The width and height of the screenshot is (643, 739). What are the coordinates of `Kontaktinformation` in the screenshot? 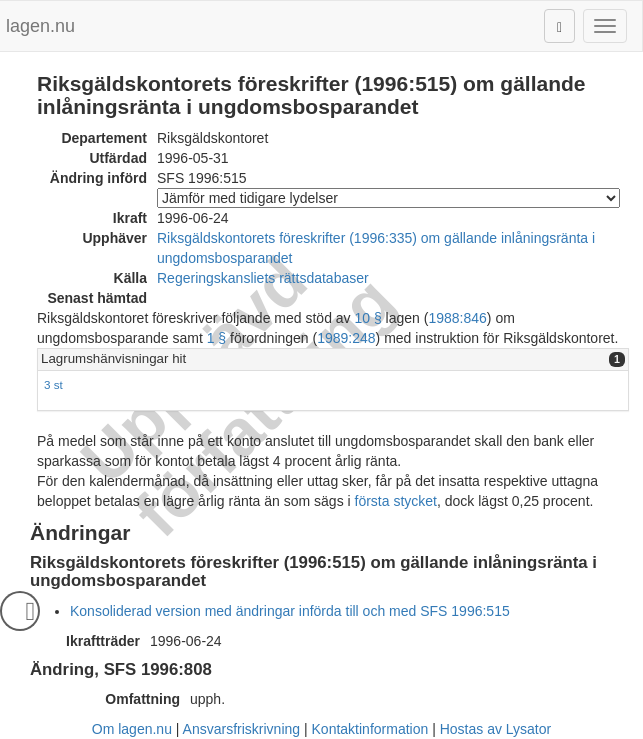 It's located at (370, 729).